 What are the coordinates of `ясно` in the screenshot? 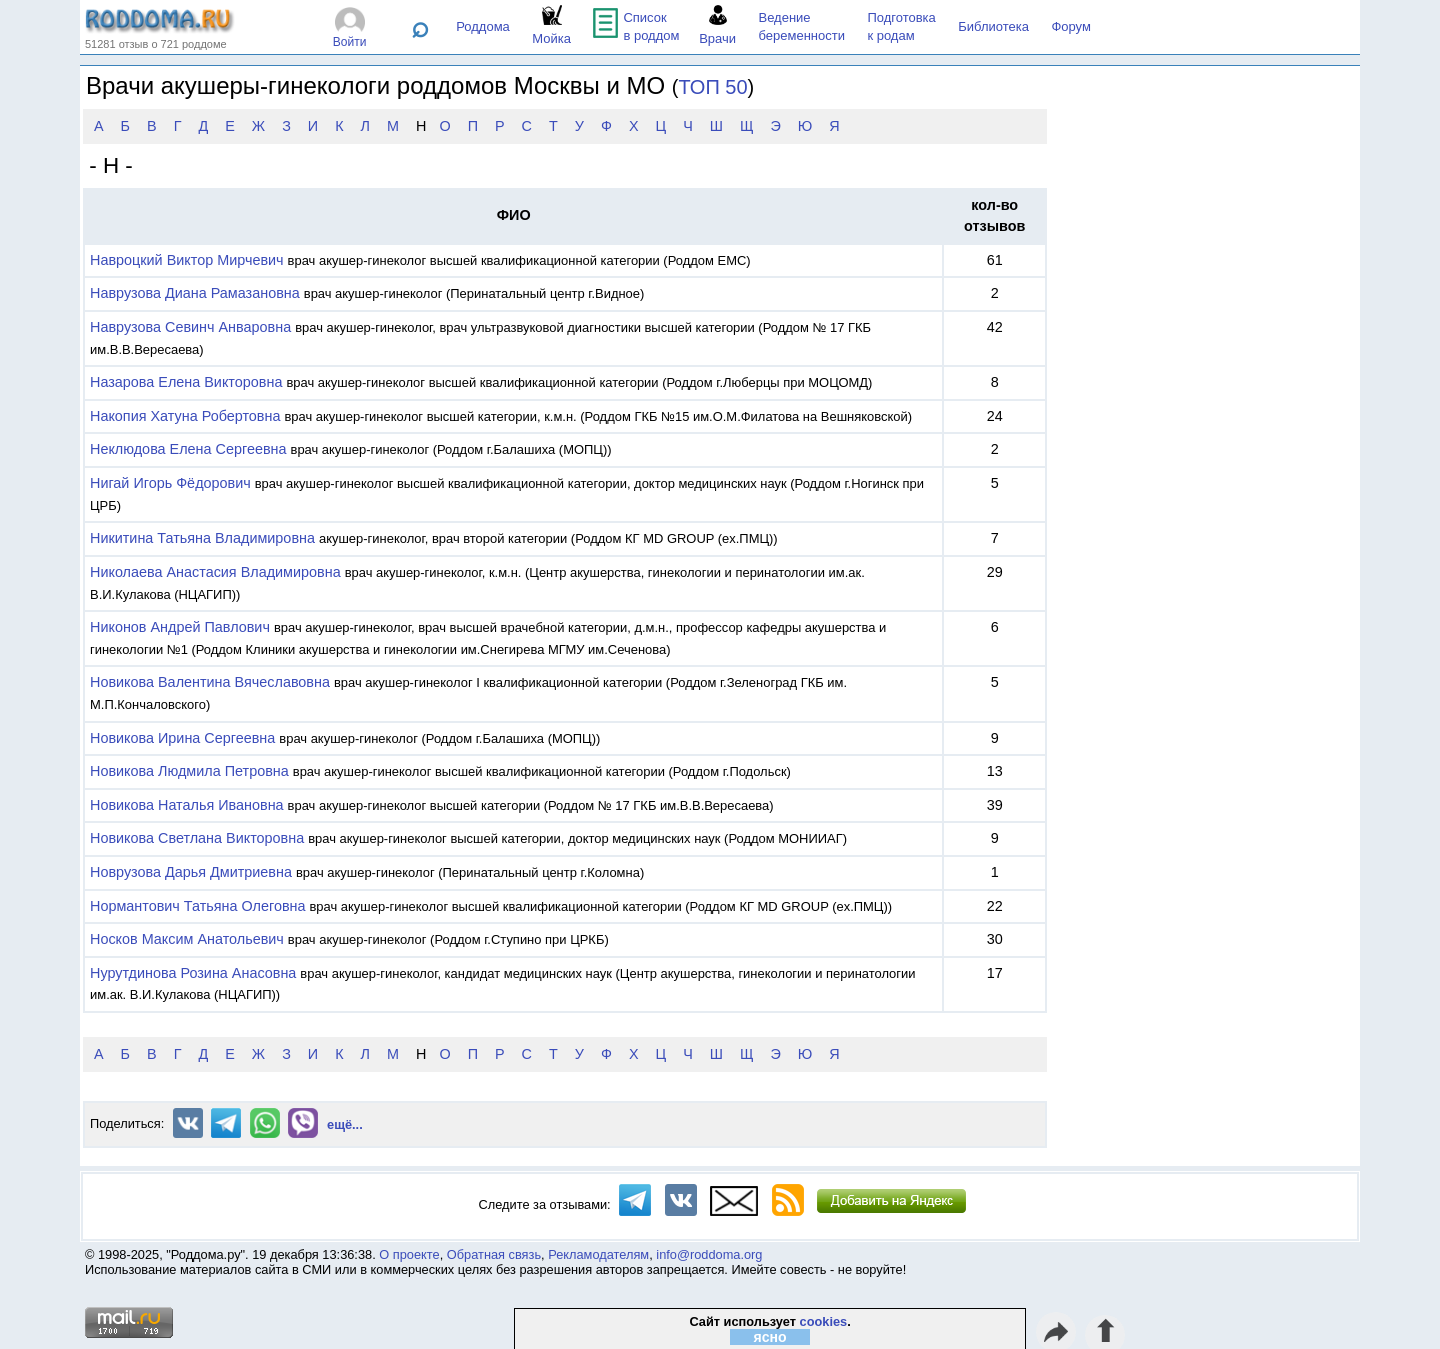 It's located at (770, 1337).